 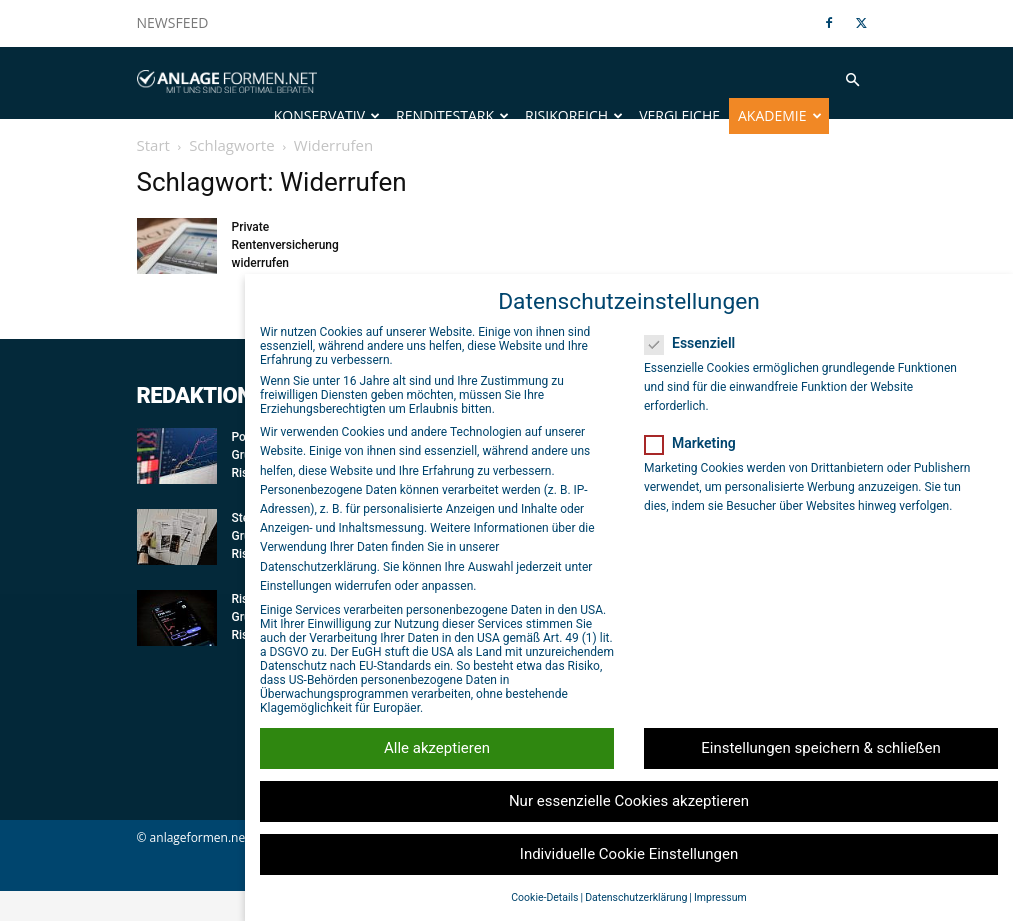 What do you see at coordinates (853, 80) in the screenshot?
I see `[button]` at bounding box center [853, 80].